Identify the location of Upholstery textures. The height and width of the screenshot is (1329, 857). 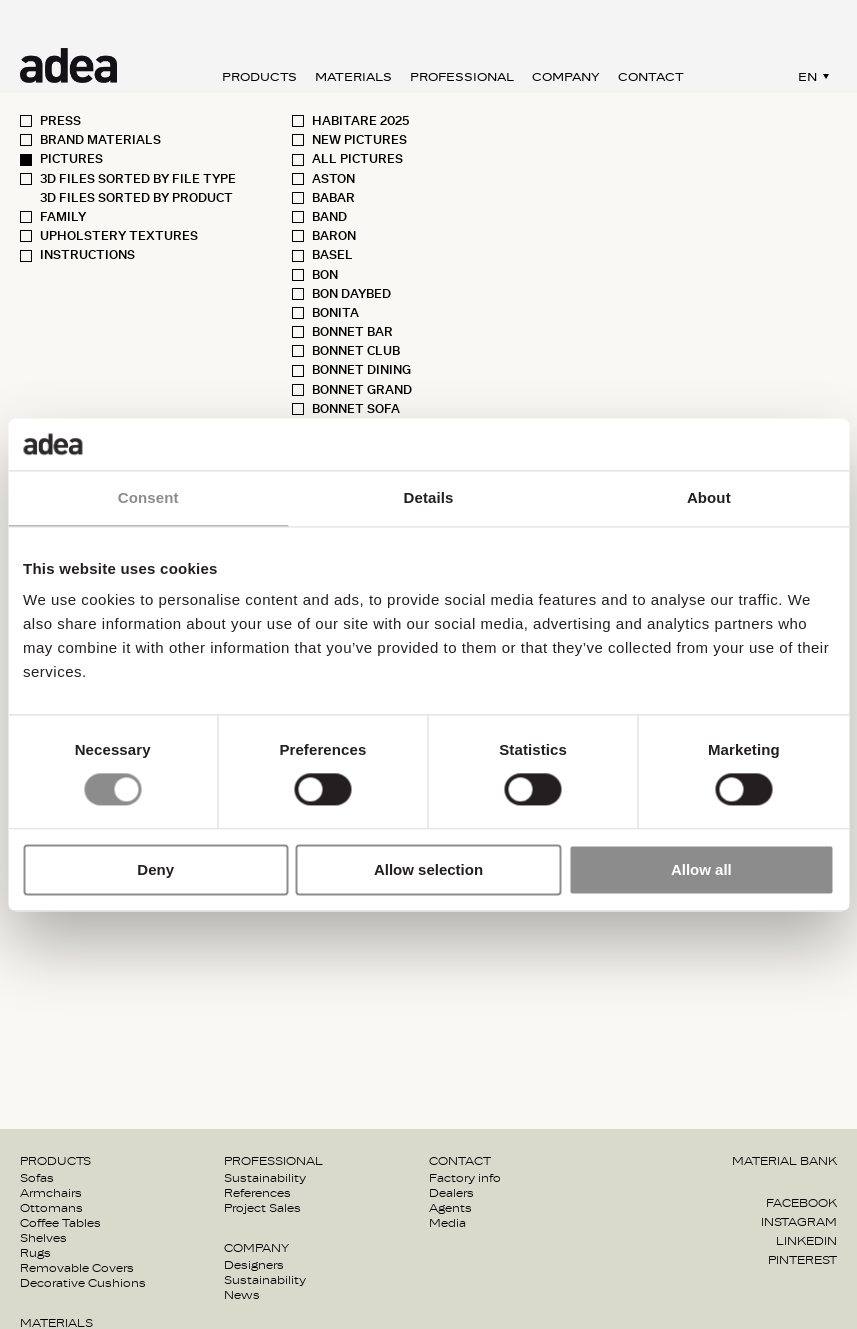
(119, 236).